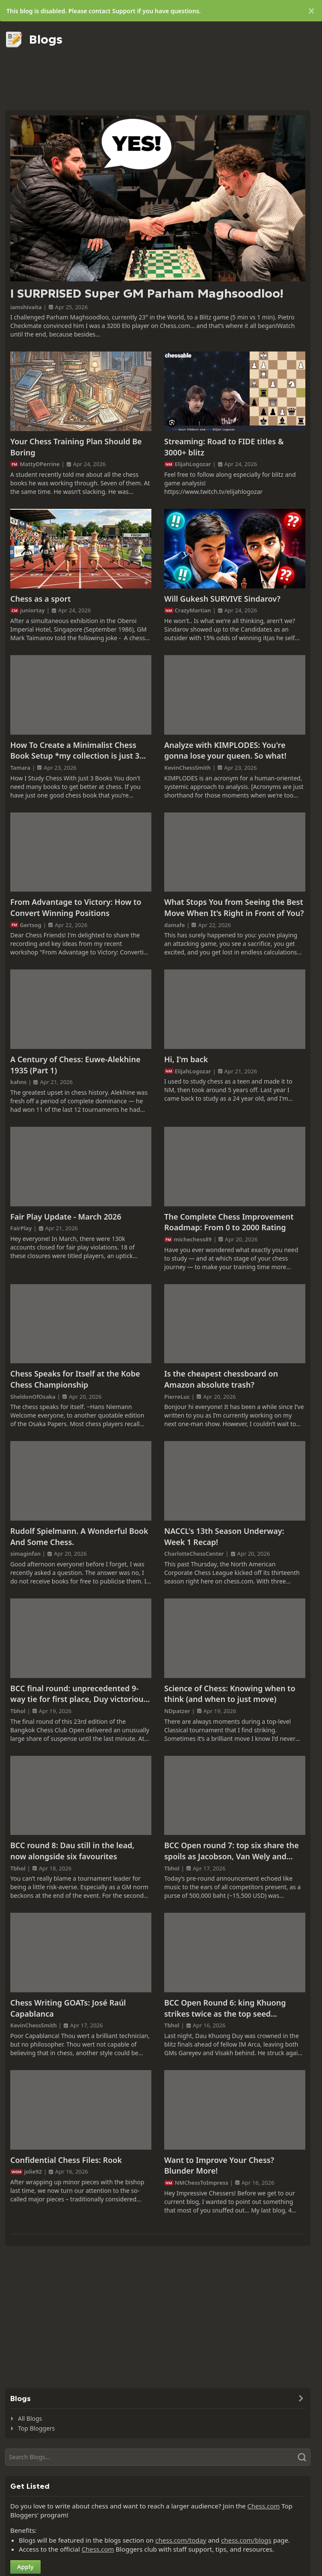 The image size is (322, 2576). I want to click on The Complete Chess Improvement Roadmap: From 0 to 2000 Rating, so click(229, 1222).